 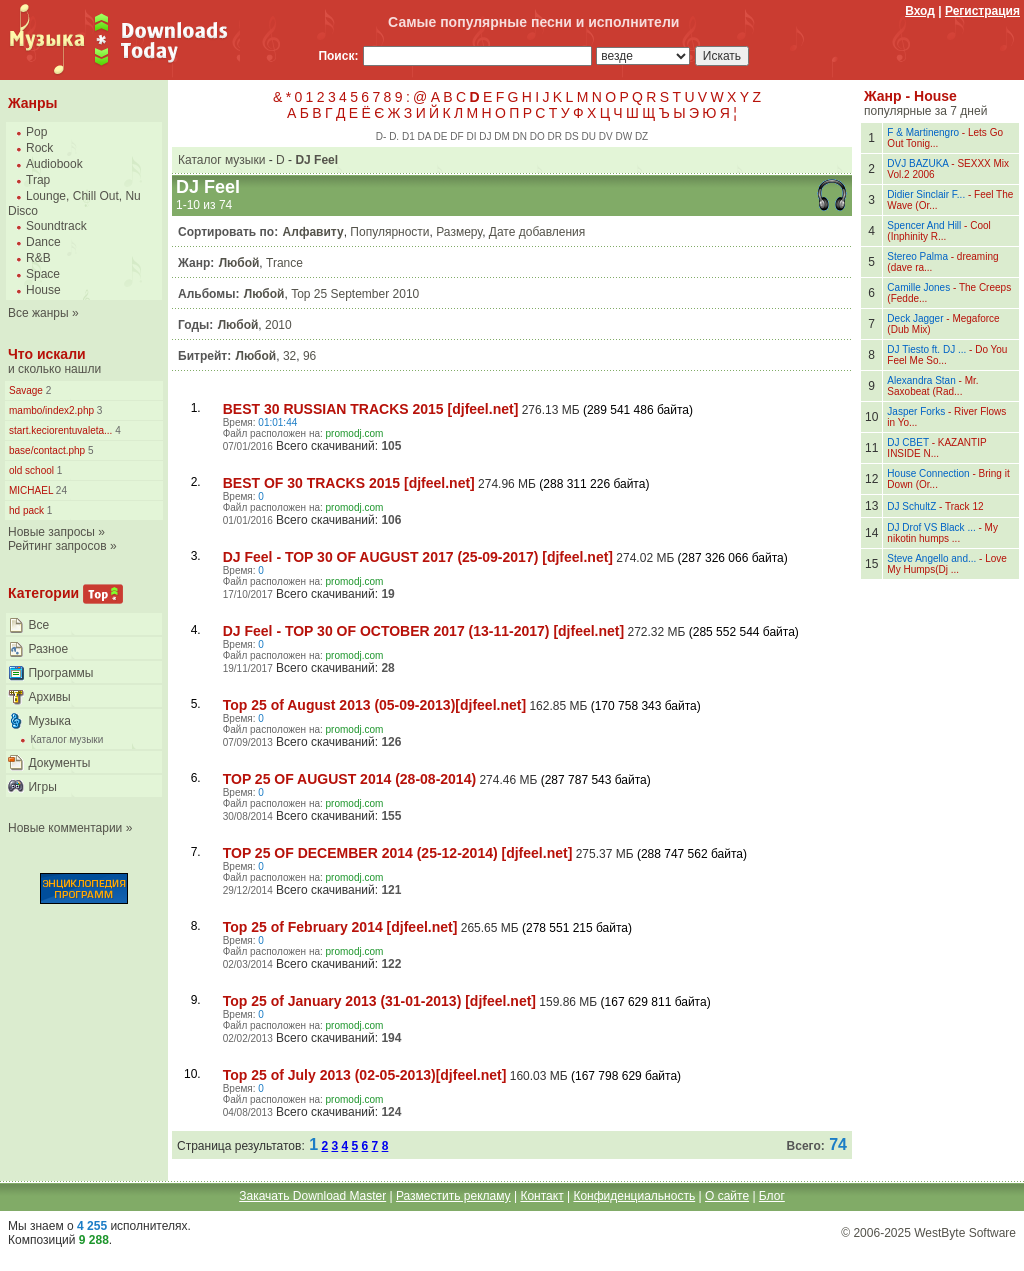 What do you see at coordinates (43, 290) in the screenshot?
I see `House` at bounding box center [43, 290].